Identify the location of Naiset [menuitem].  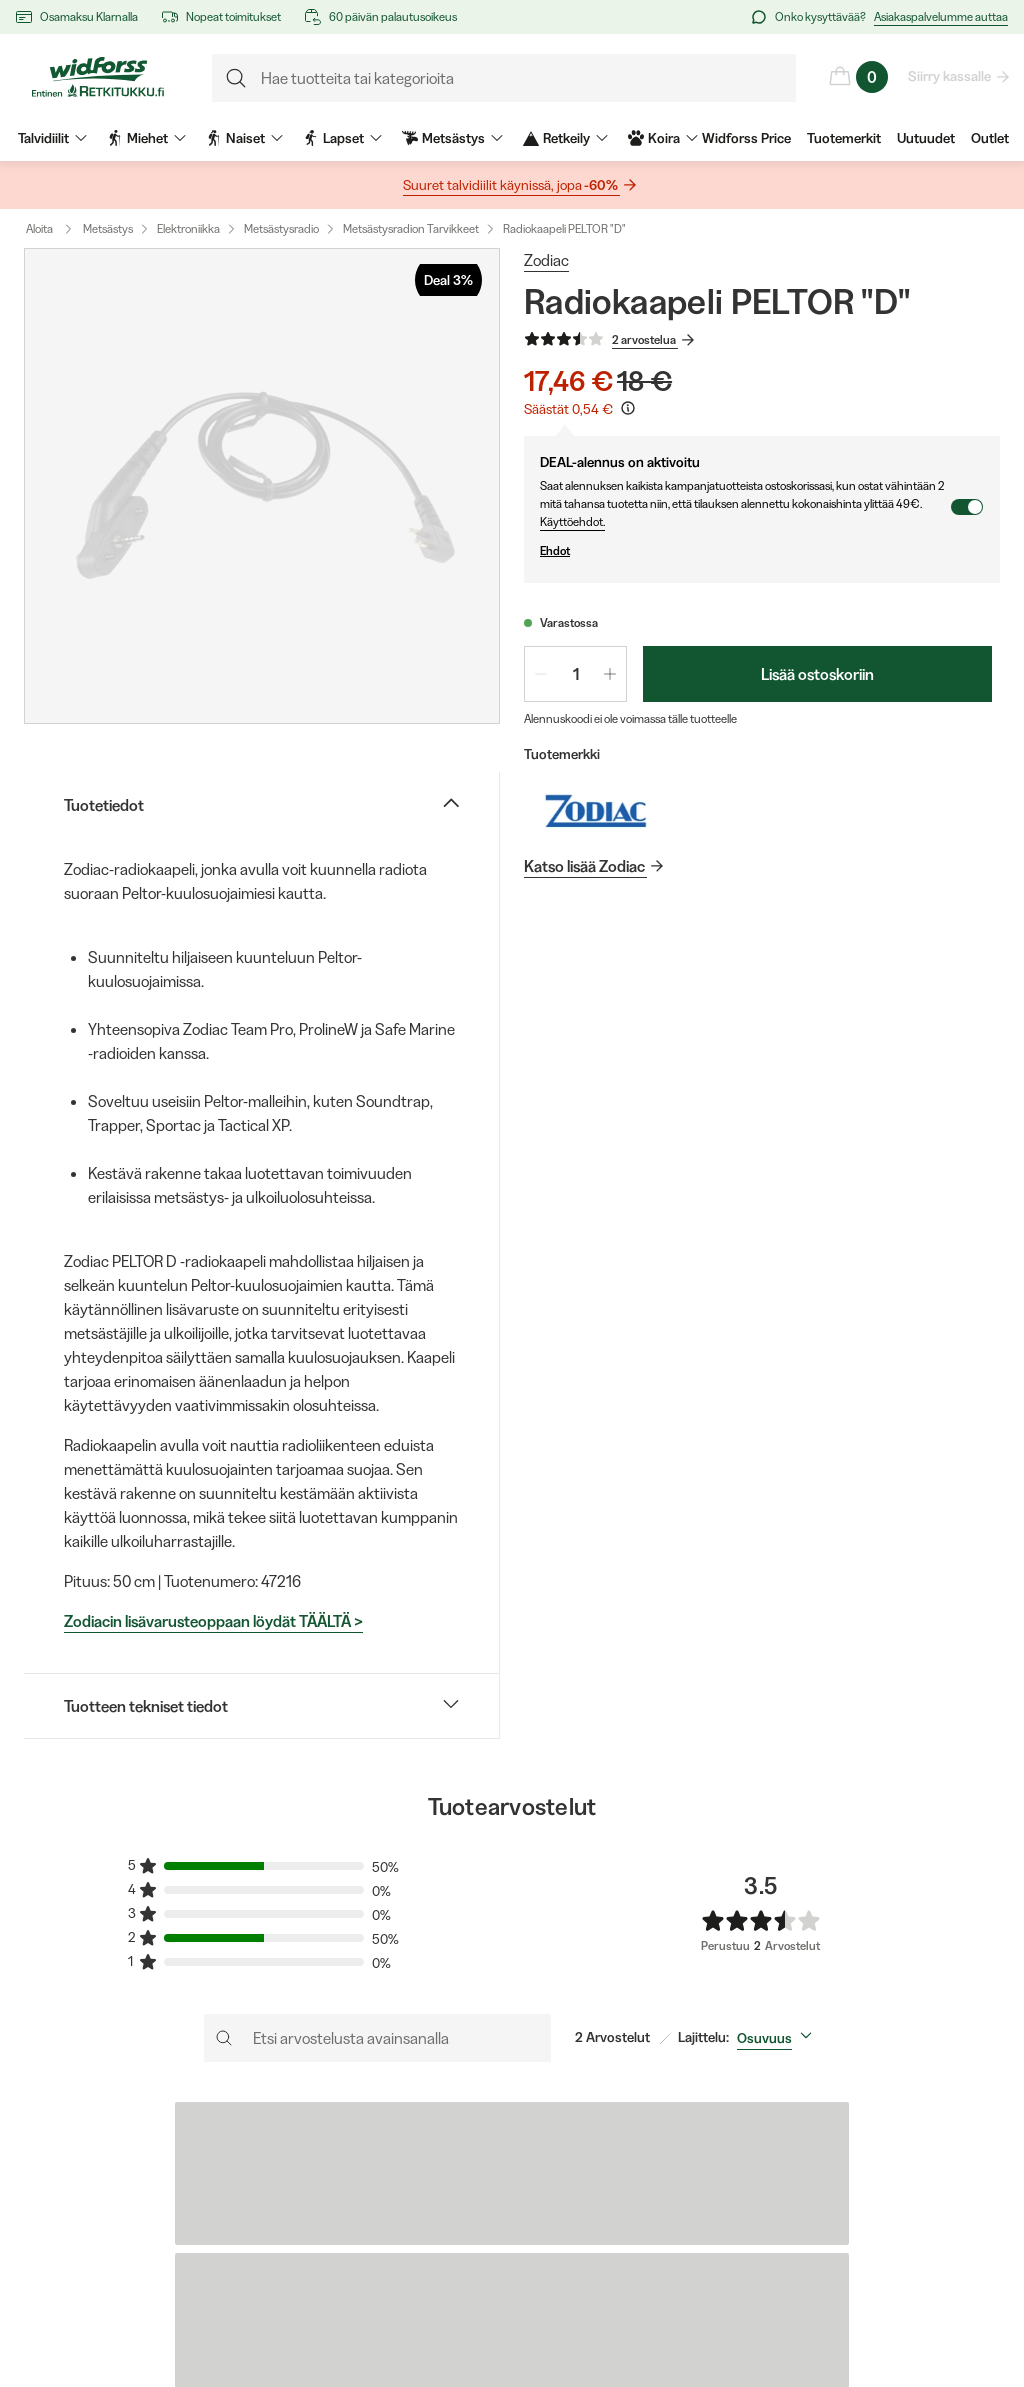
(244, 138).